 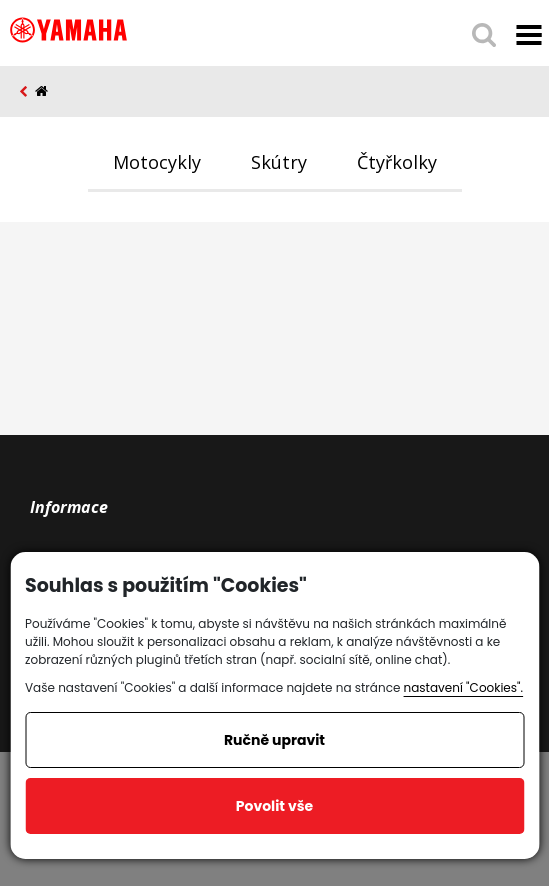 I want to click on Ručně upravit, so click(x=274, y=740).